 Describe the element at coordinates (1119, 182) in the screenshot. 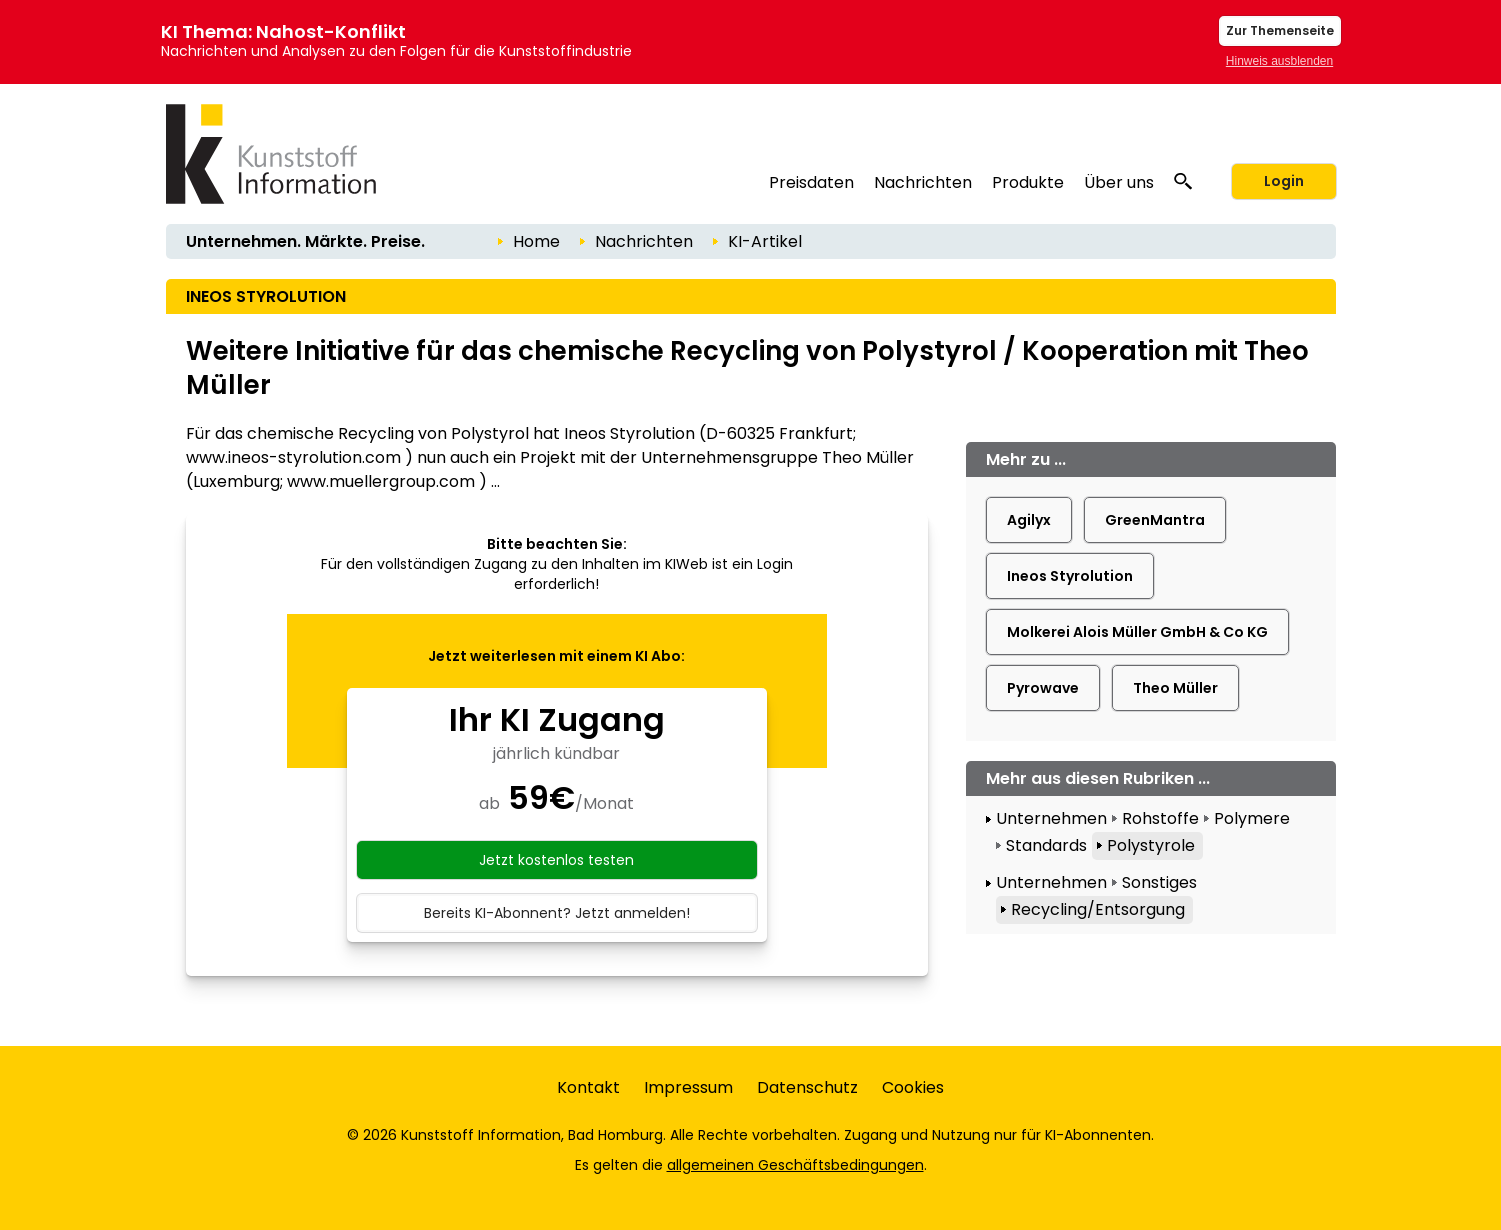

I see `Über uns` at that location.